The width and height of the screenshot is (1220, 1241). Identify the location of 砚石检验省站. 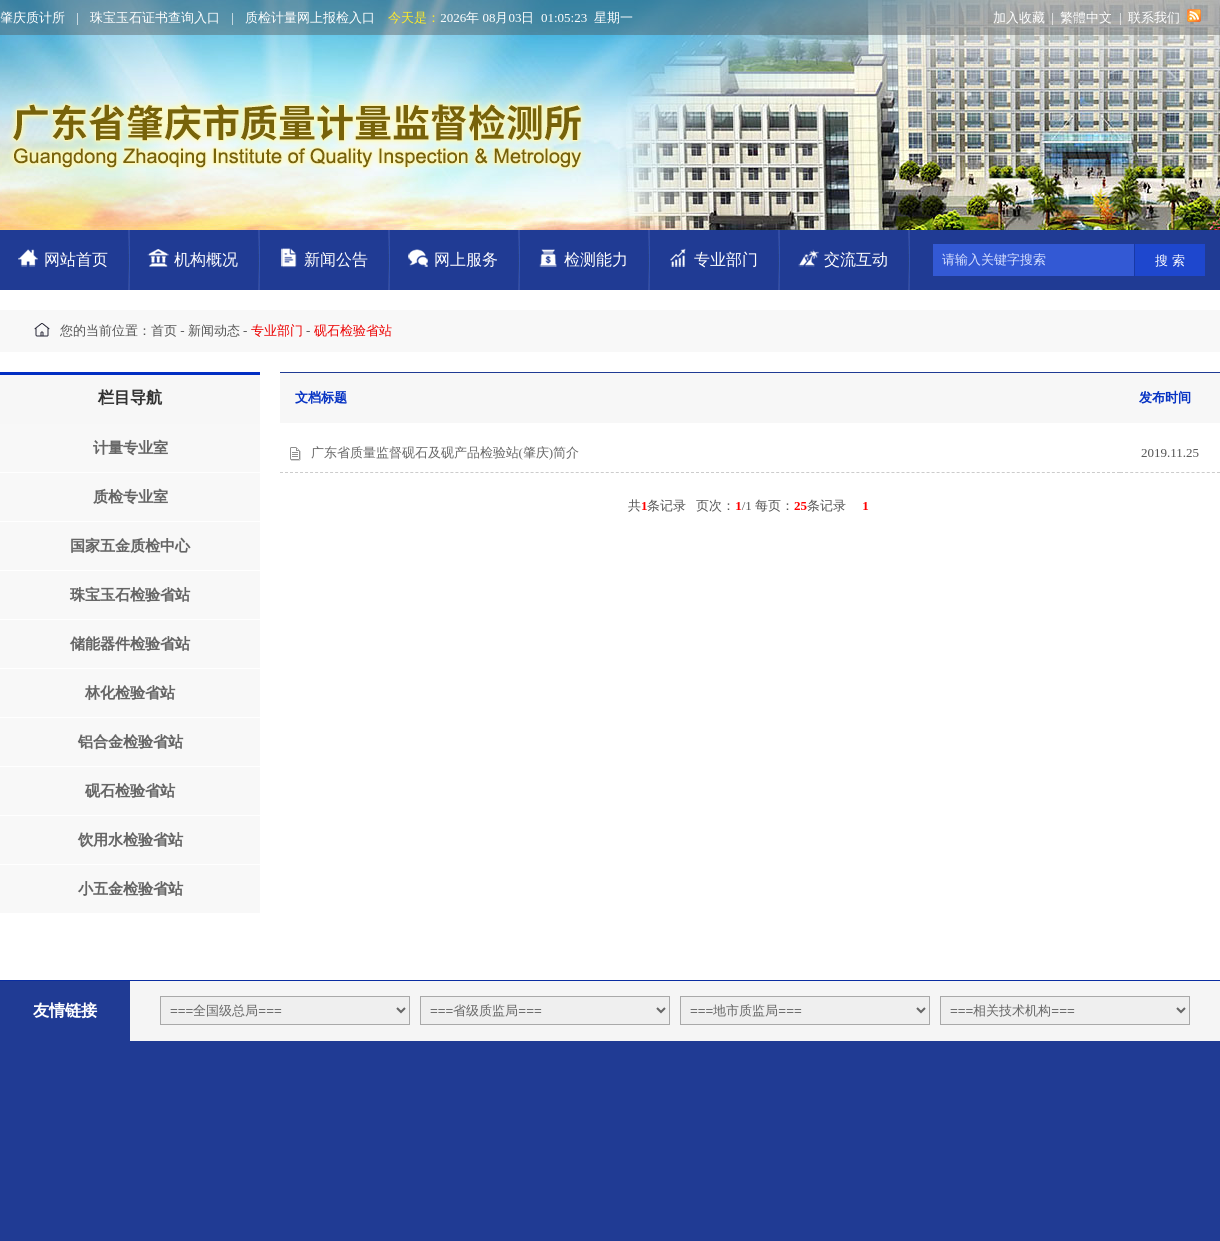
(130, 791).